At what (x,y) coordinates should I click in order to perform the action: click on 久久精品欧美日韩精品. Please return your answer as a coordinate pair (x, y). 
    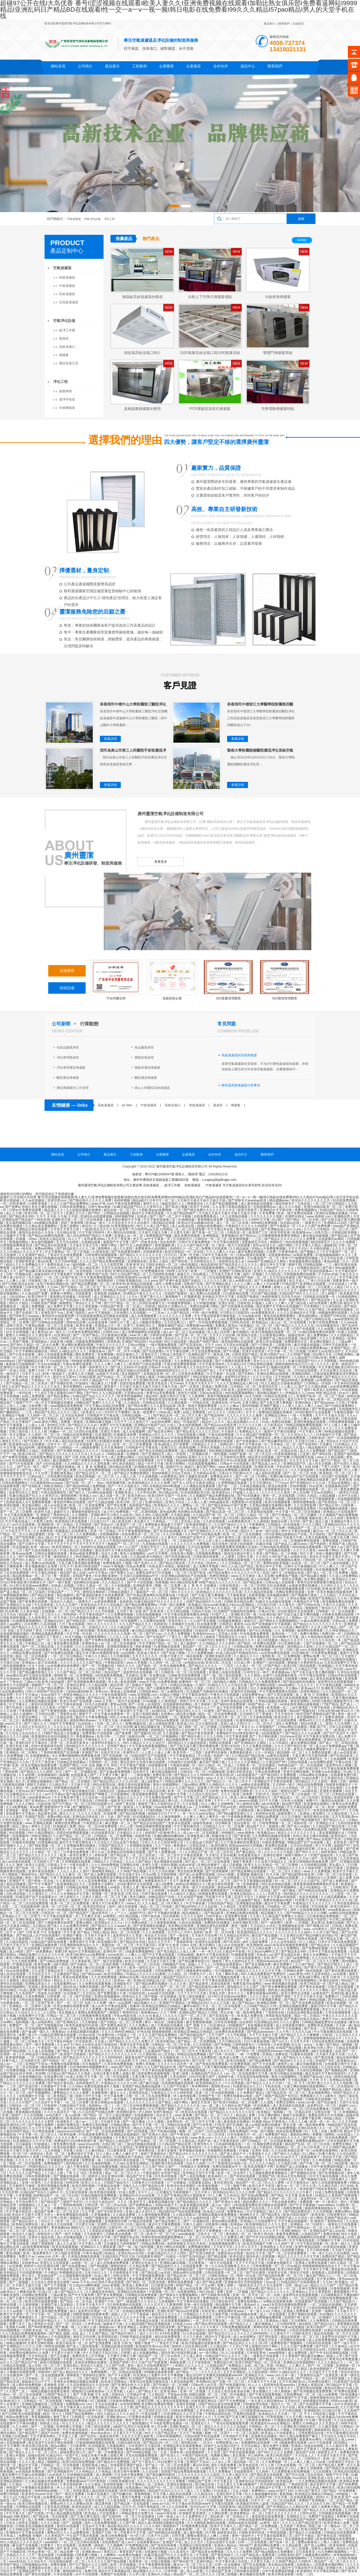
    Looking at the image, I should click on (146, 1556).